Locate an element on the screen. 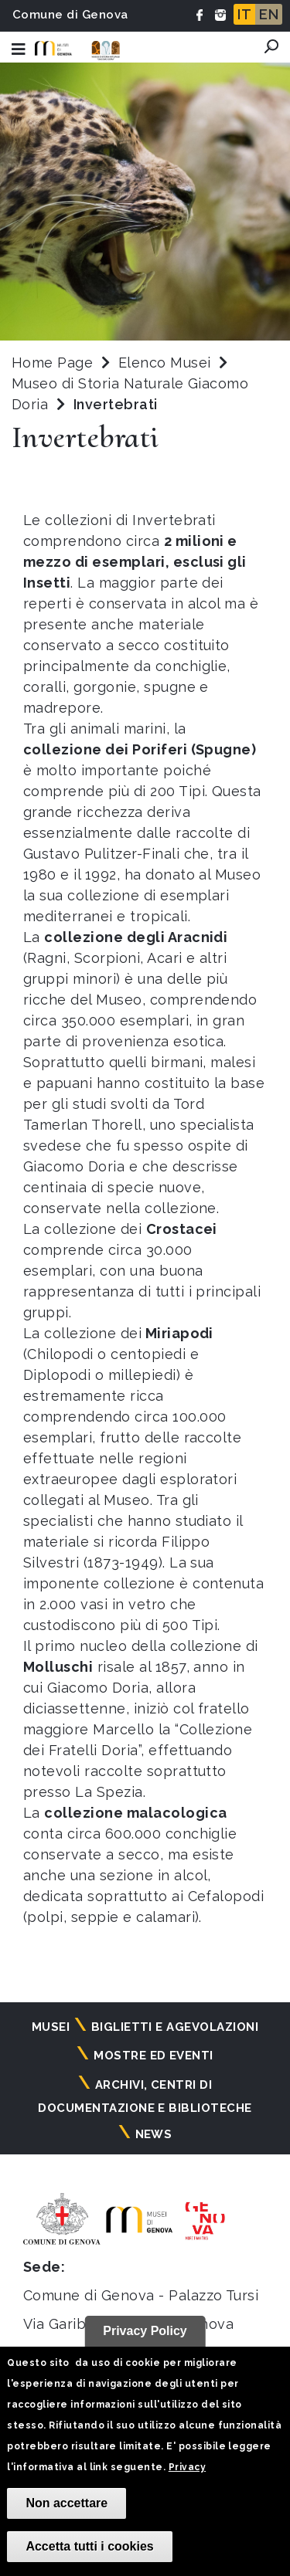 Image resolution: width=290 pixels, height=2576 pixels. Musei is located at coordinates (51, 2027).